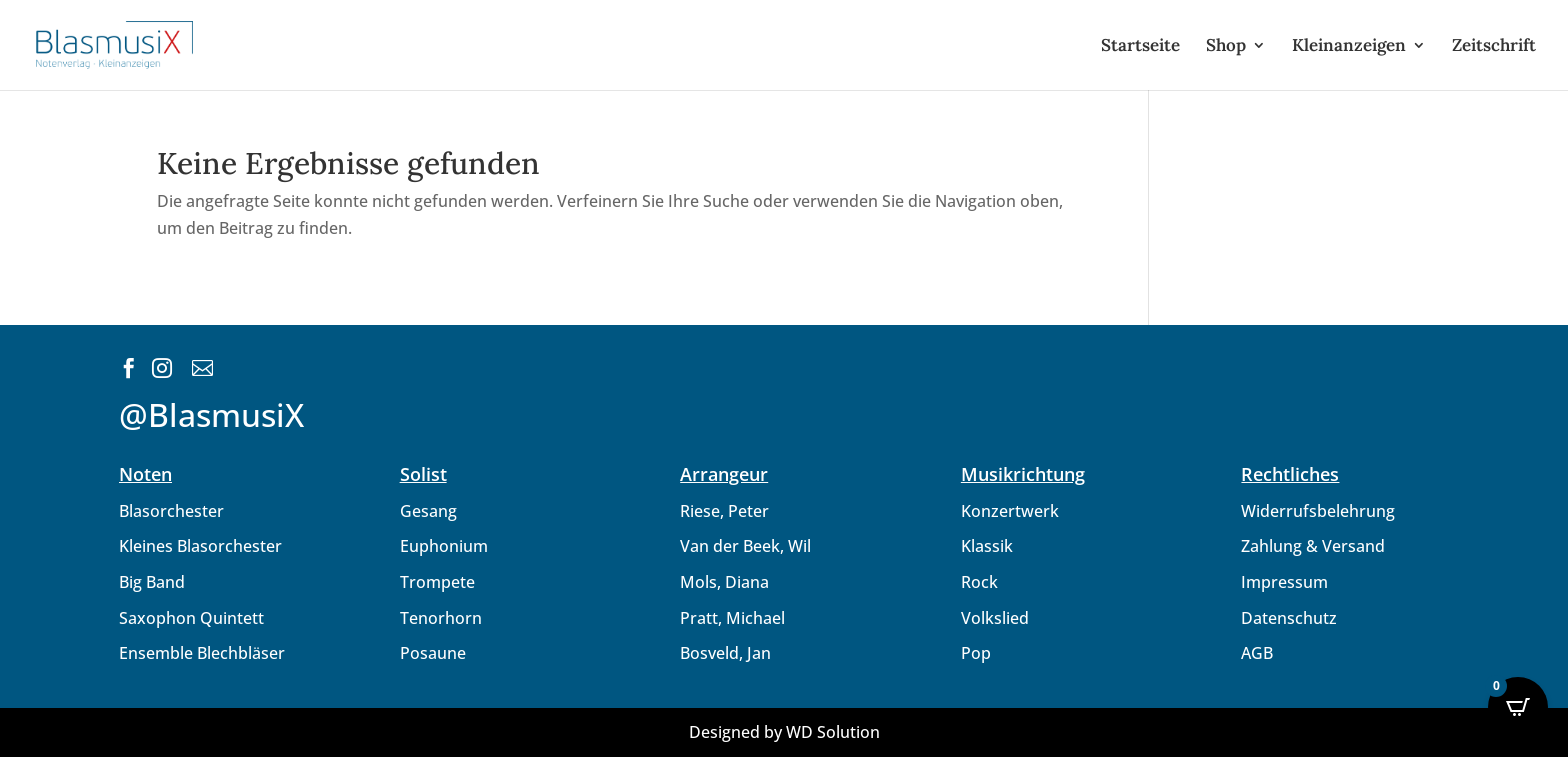 The width and height of the screenshot is (1568, 757). Describe the element at coordinates (202, 653) in the screenshot. I see `Ensemble Blechbläser` at that location.